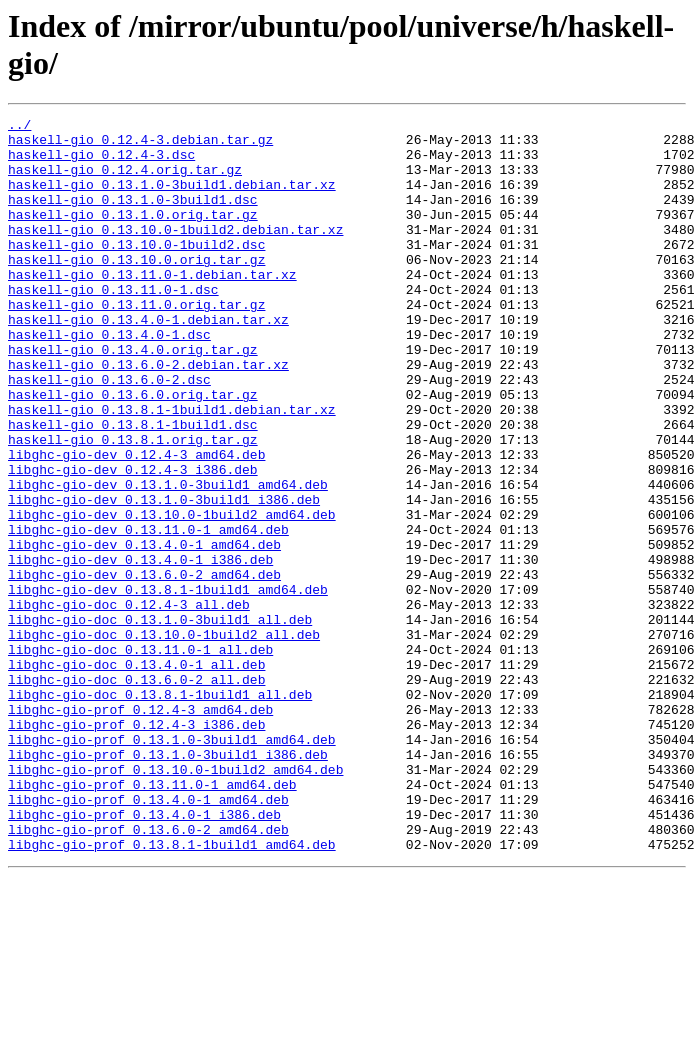 This screenshot has height=1060, width=694. What do you see at coordinates (136, 793) in the screenshot?
I see `libghc-gio-doc_0.13.6.0-2_all.deb` at bounding box center [136, 793].